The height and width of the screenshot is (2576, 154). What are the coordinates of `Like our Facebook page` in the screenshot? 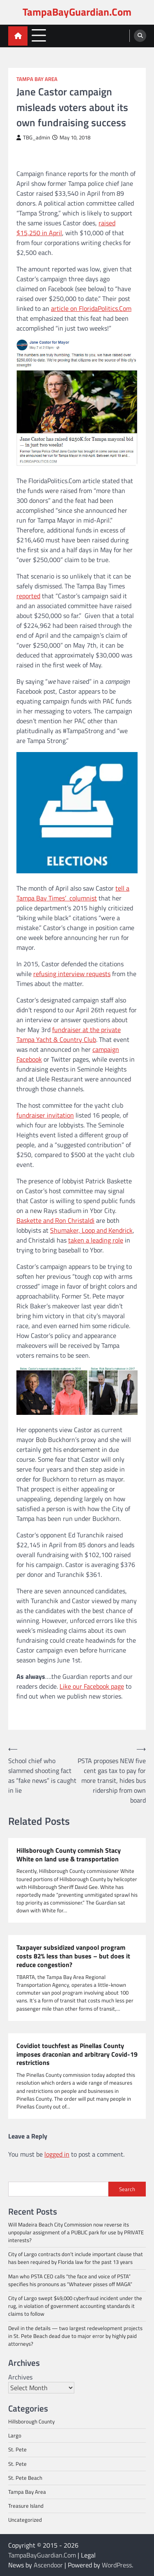 It's located at (92, 1686).